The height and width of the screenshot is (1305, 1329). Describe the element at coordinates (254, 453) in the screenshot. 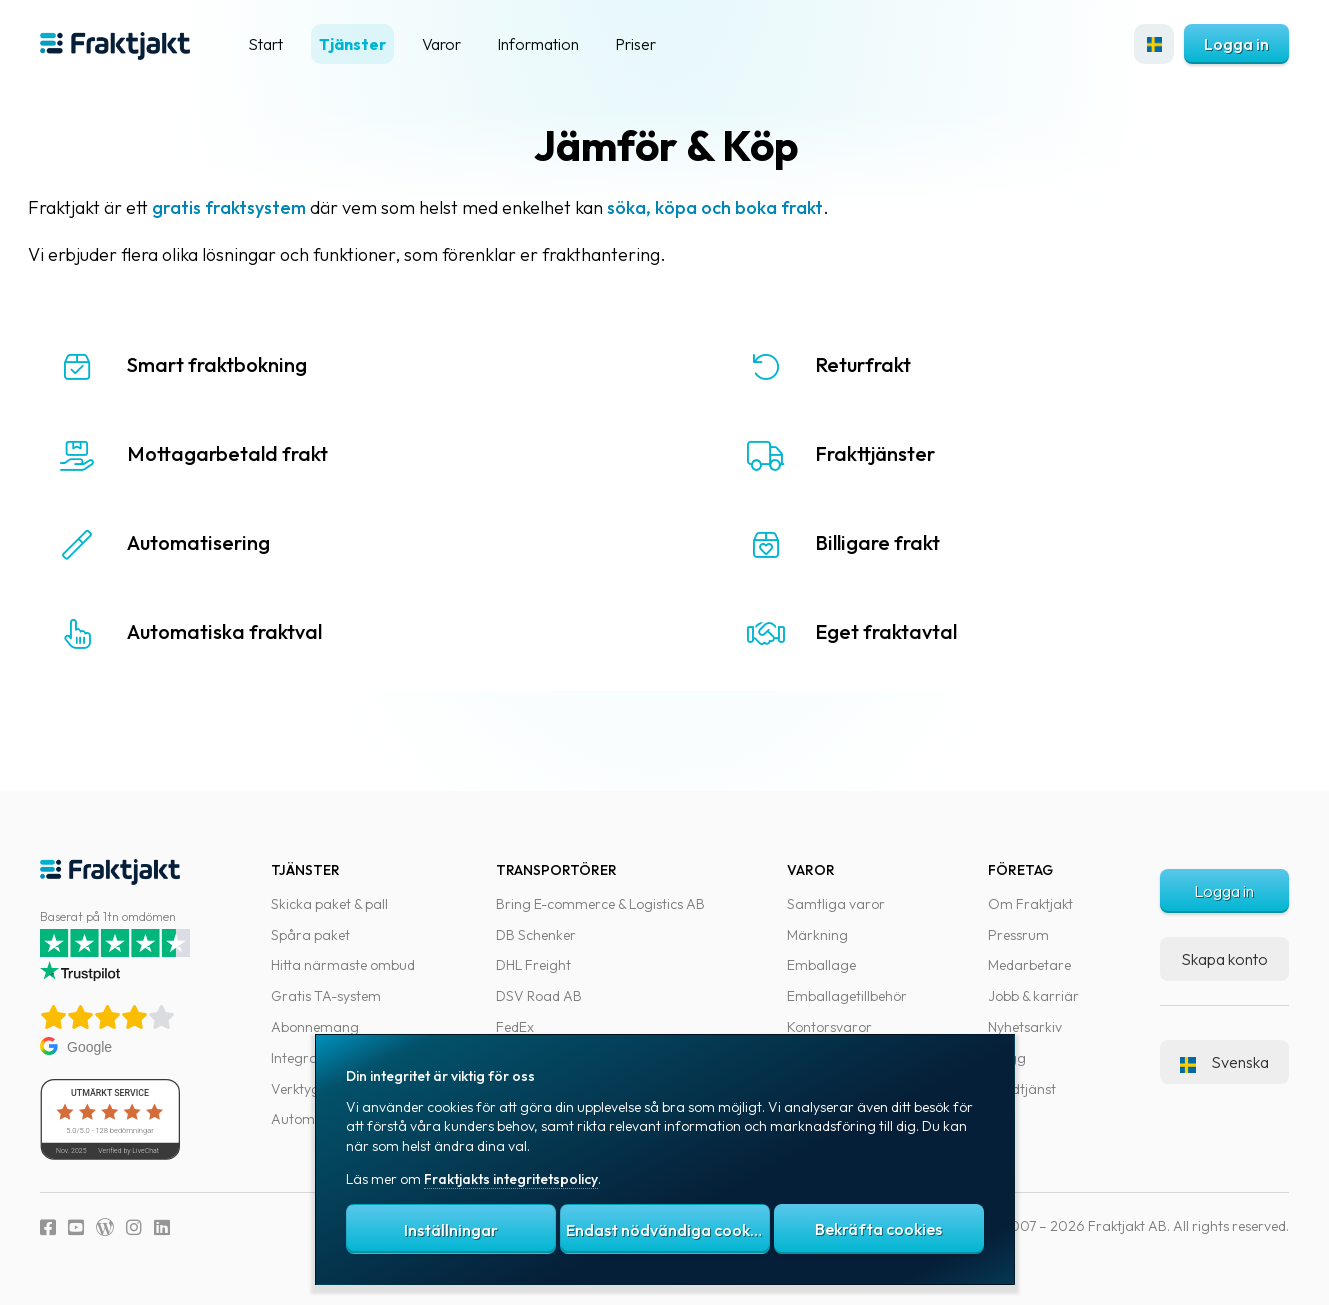

I see `Mottagarbetald frakt` at that location.